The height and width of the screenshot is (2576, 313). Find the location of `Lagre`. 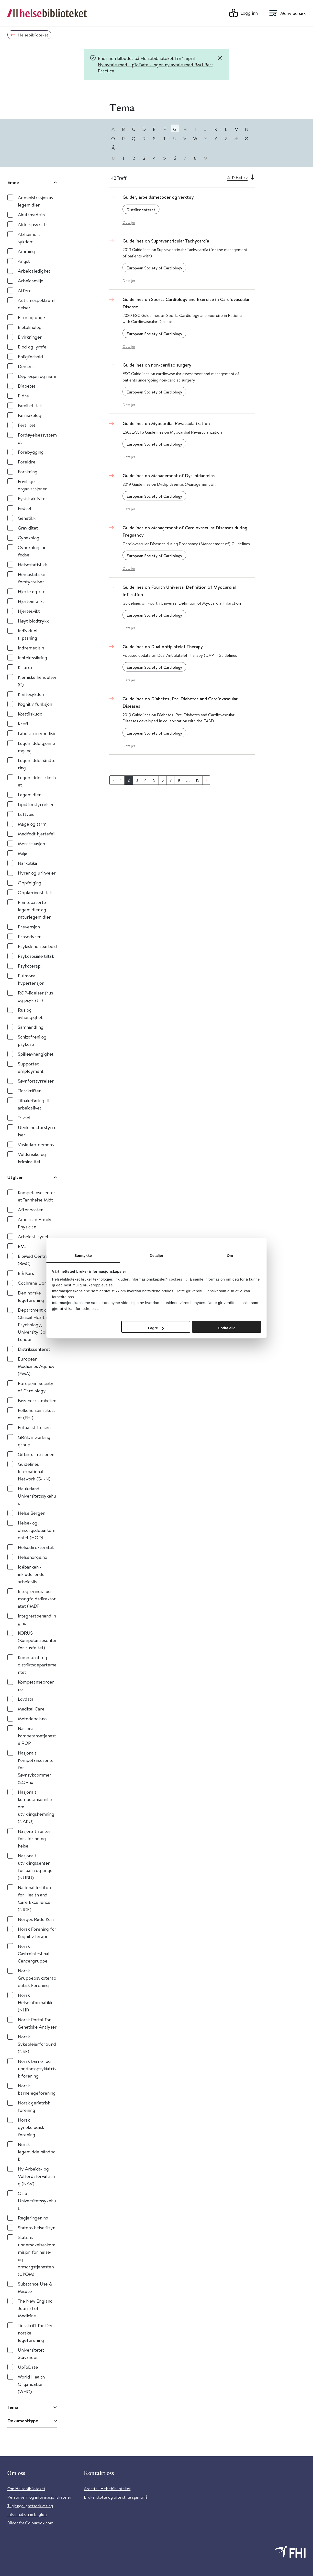

Lagre is located at coordinates (156, 1328).